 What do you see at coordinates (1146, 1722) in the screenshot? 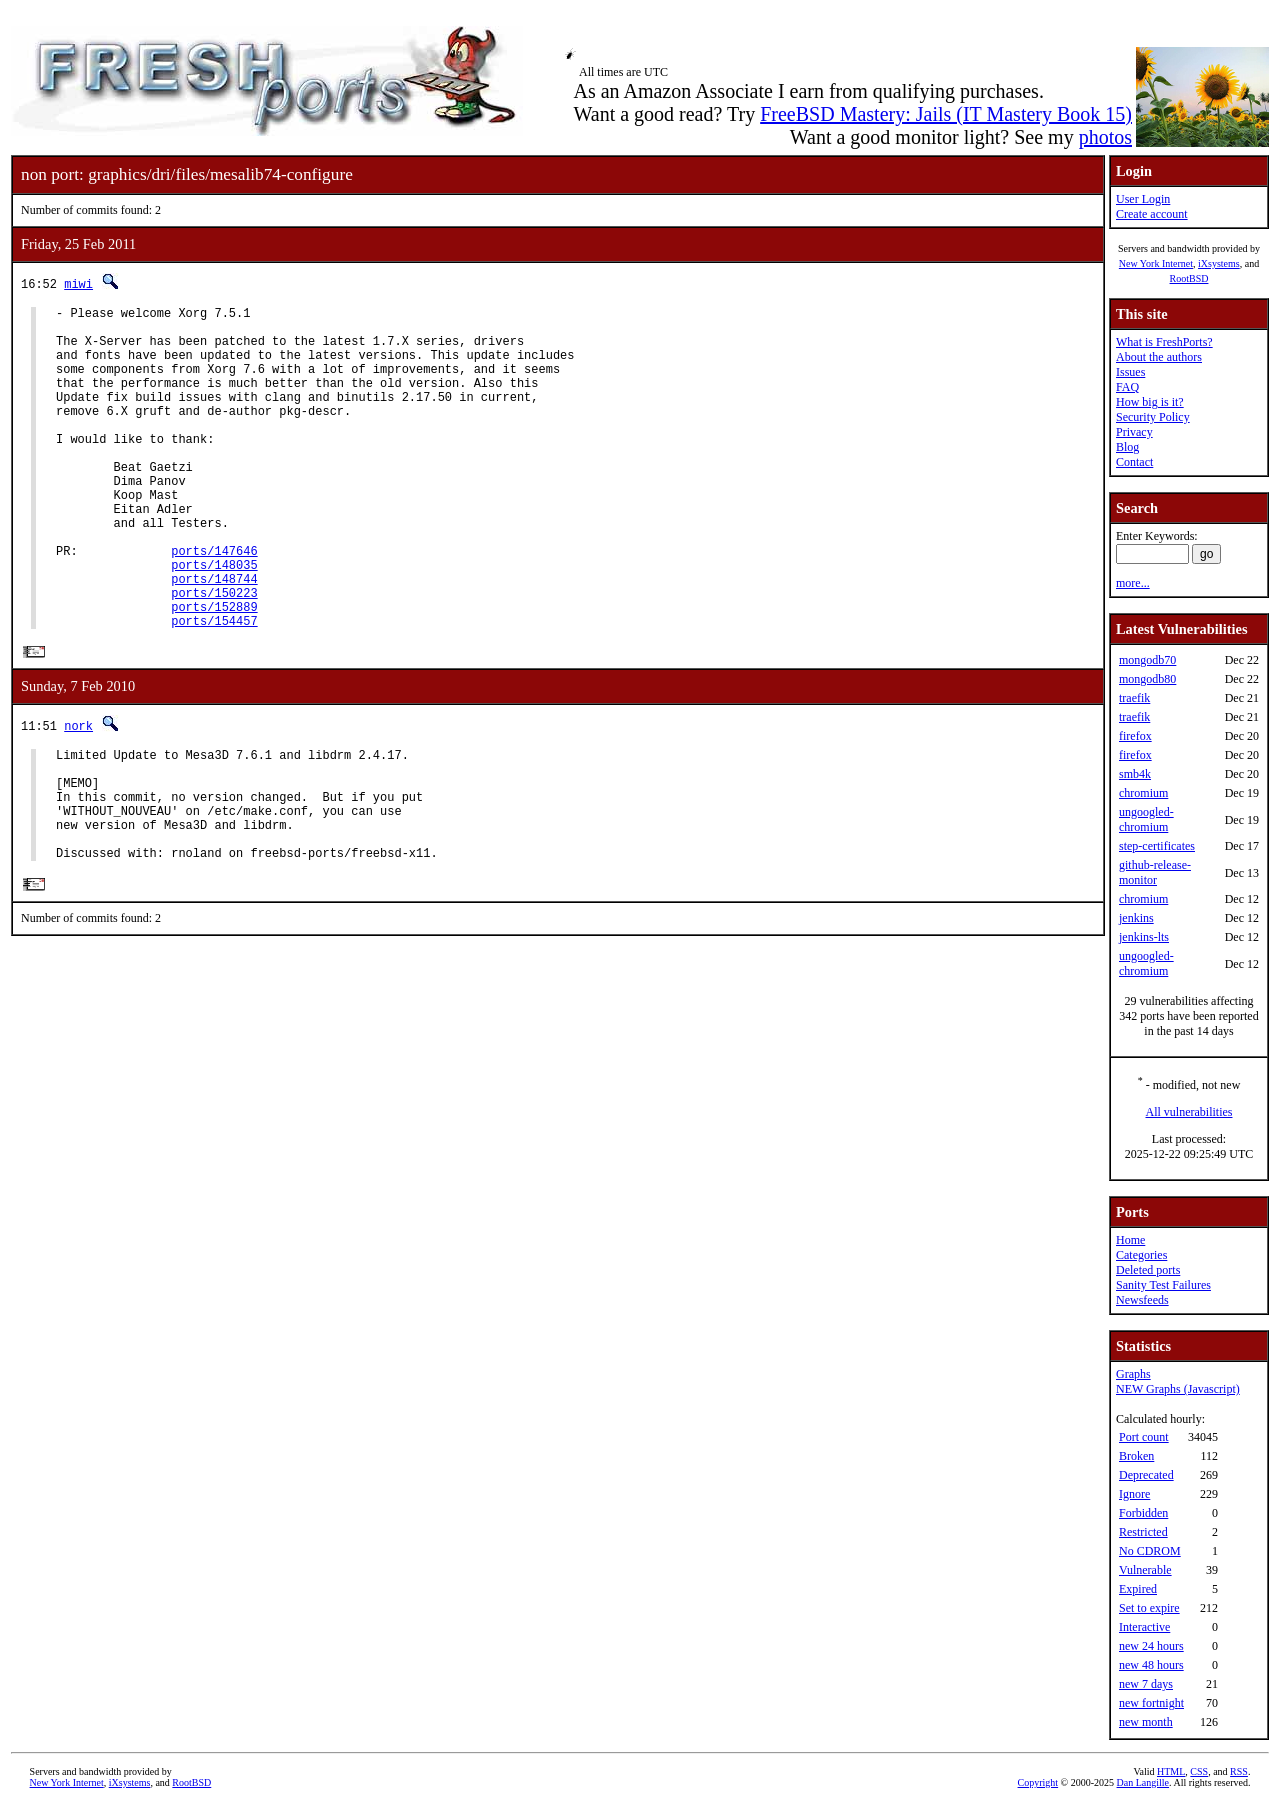
I see `new month` at bounding box center [1146, 1722].